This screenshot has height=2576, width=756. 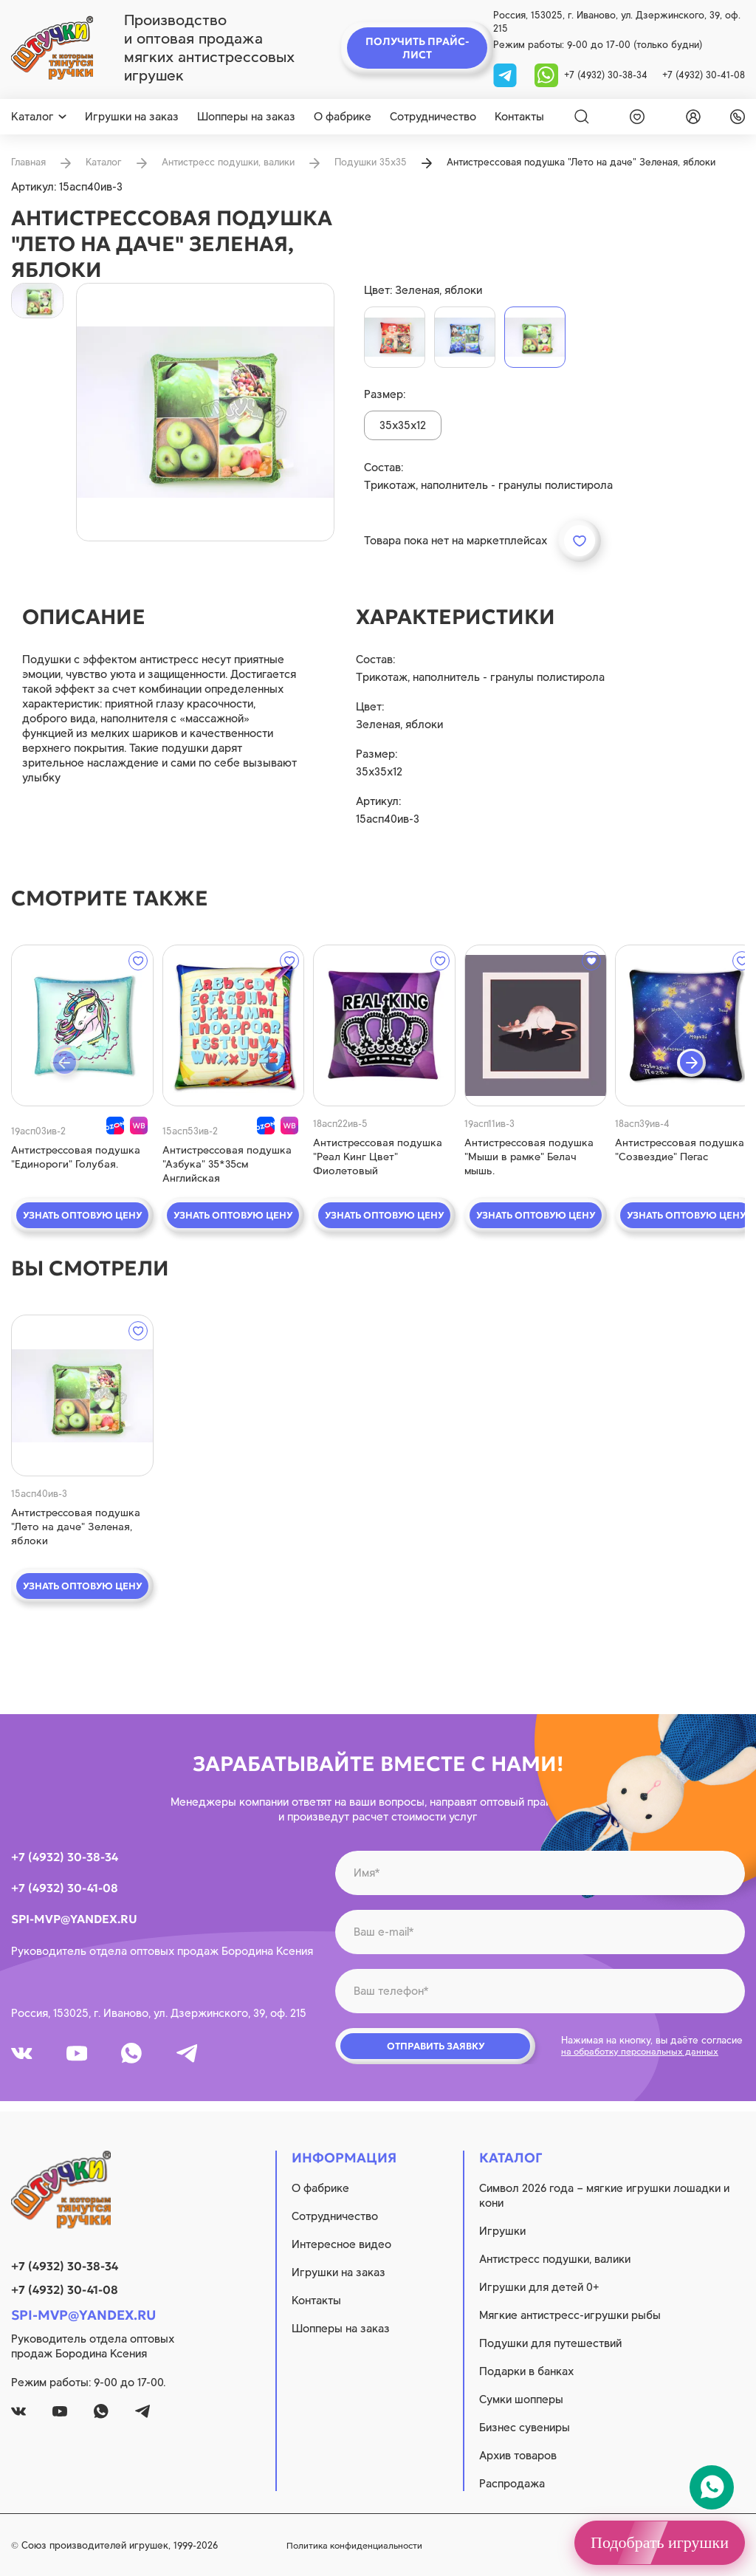 I want to click on [login], so click(x=690, y=116).